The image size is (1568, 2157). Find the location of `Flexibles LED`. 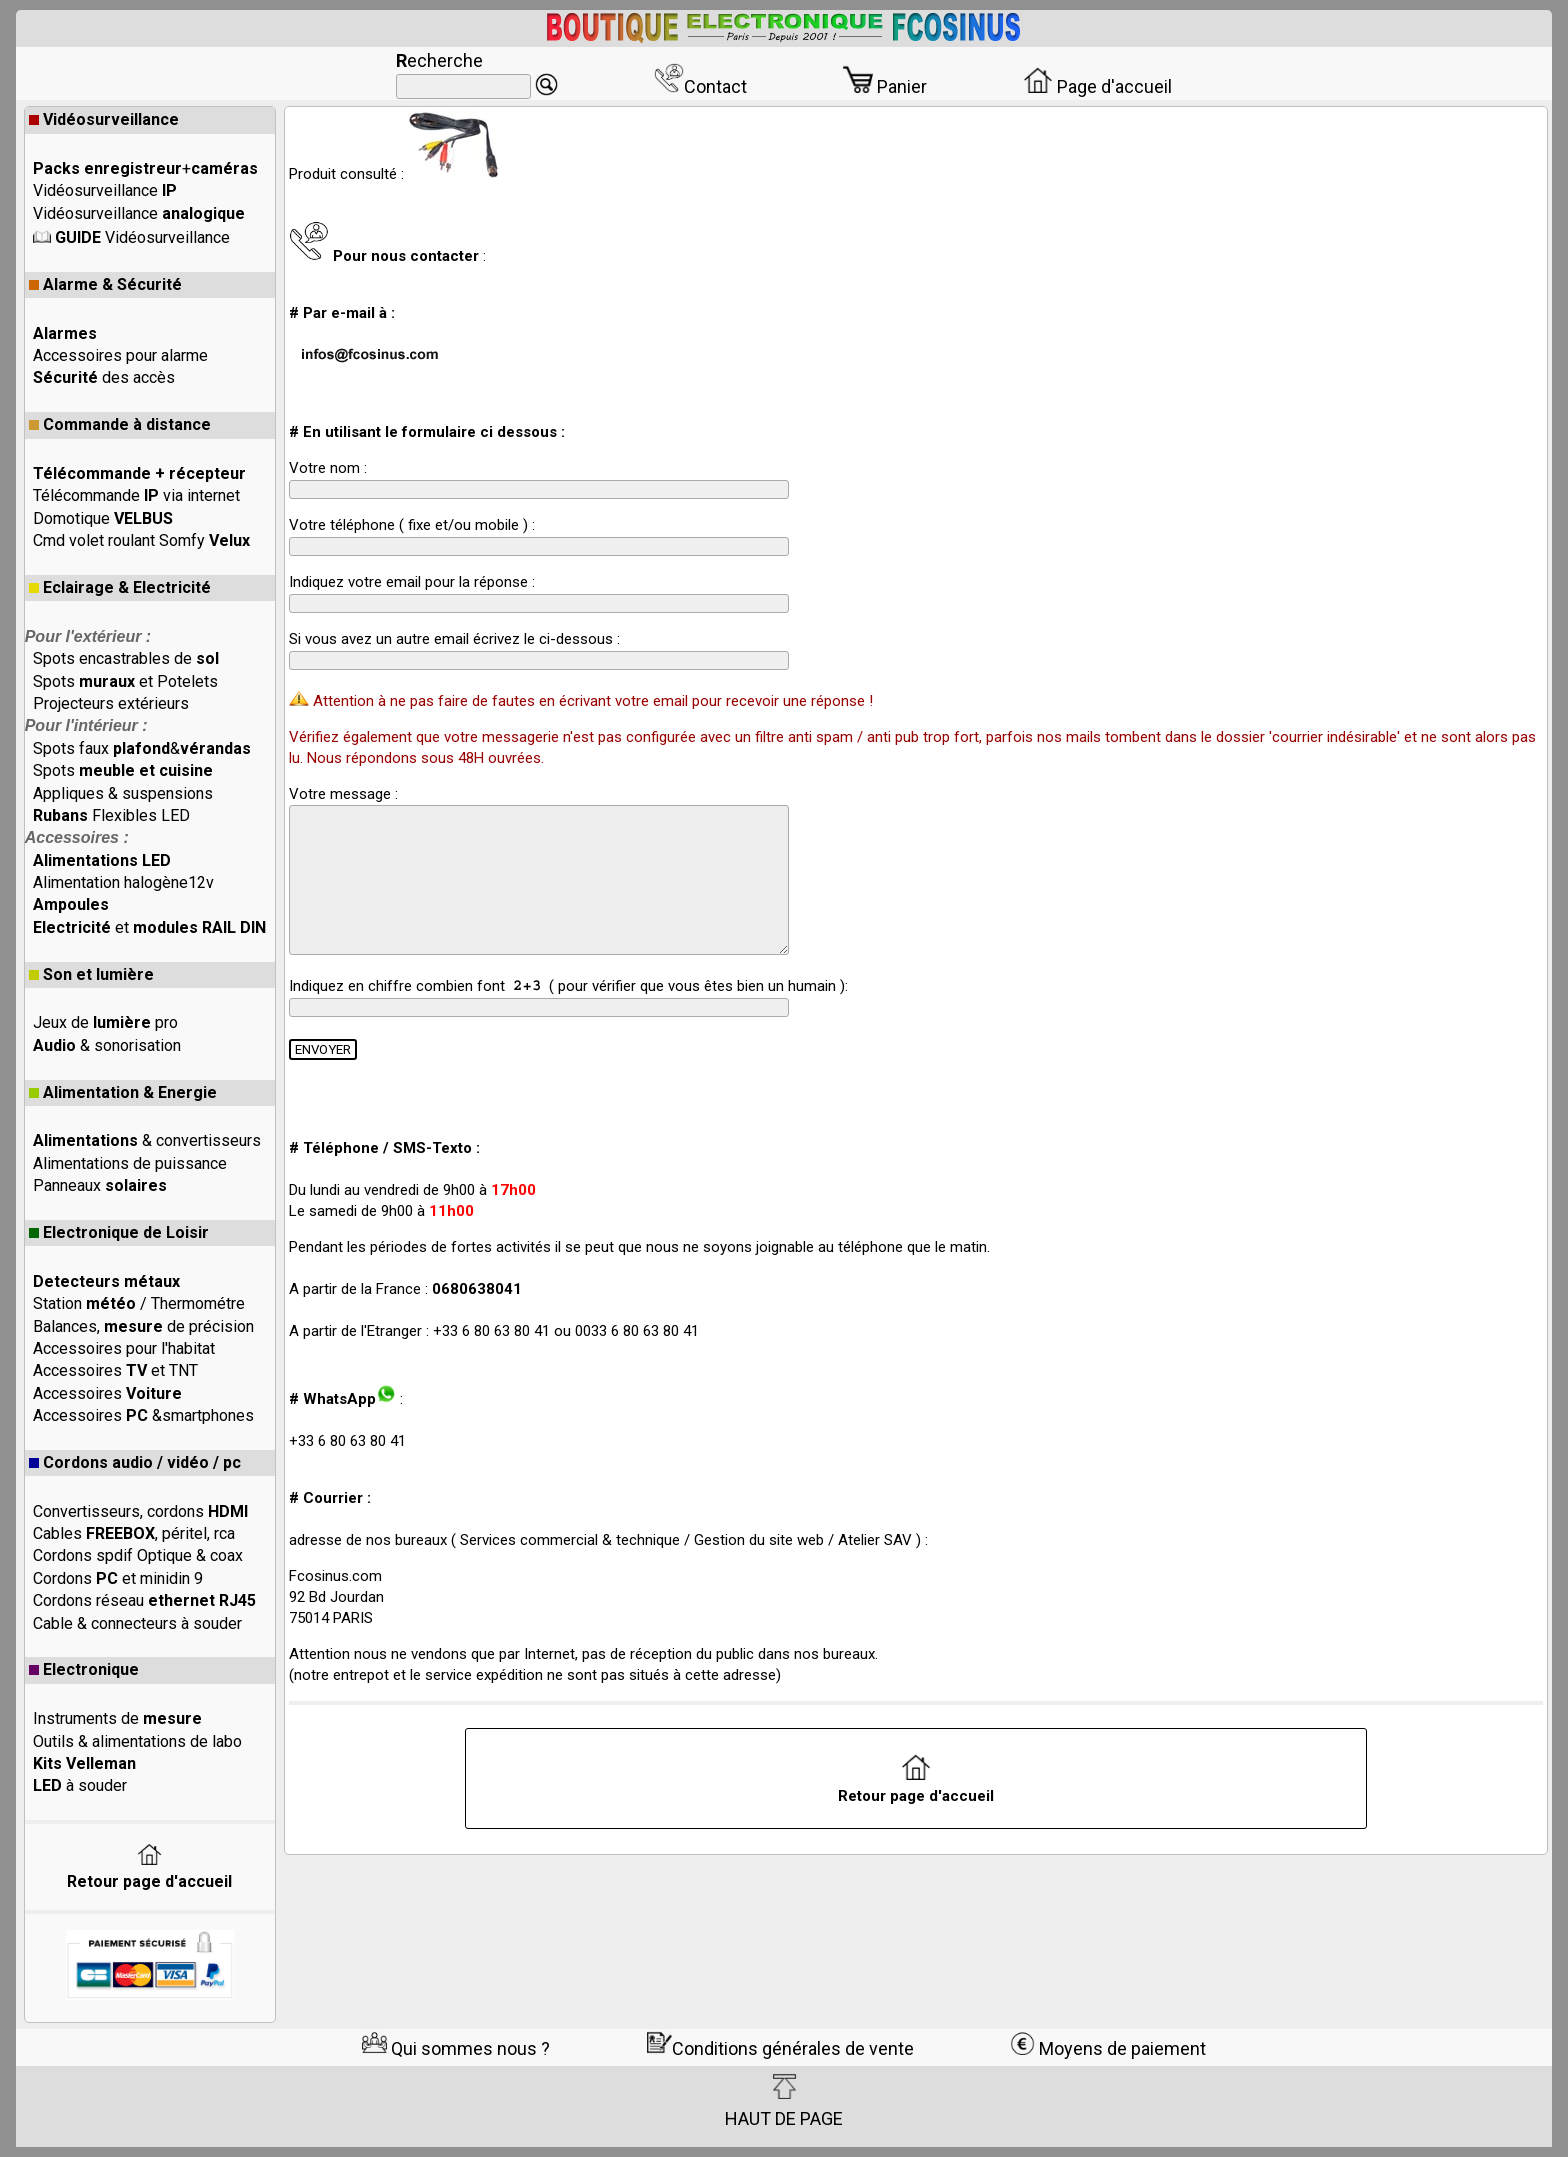

Flexibles LED is located at coordinates (111, 815).